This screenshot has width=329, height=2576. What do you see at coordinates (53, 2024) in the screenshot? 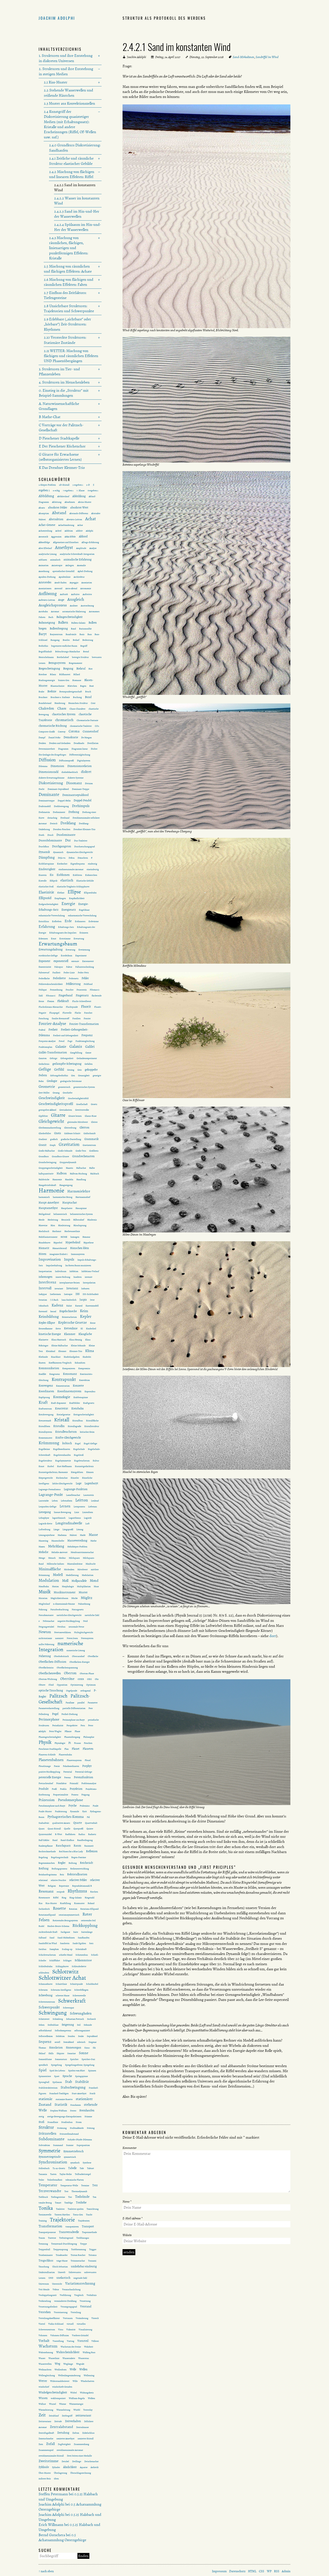
I see `Seifenblase [Seifenblase (1 Artikel)]` at bounding box center [53, 2024].